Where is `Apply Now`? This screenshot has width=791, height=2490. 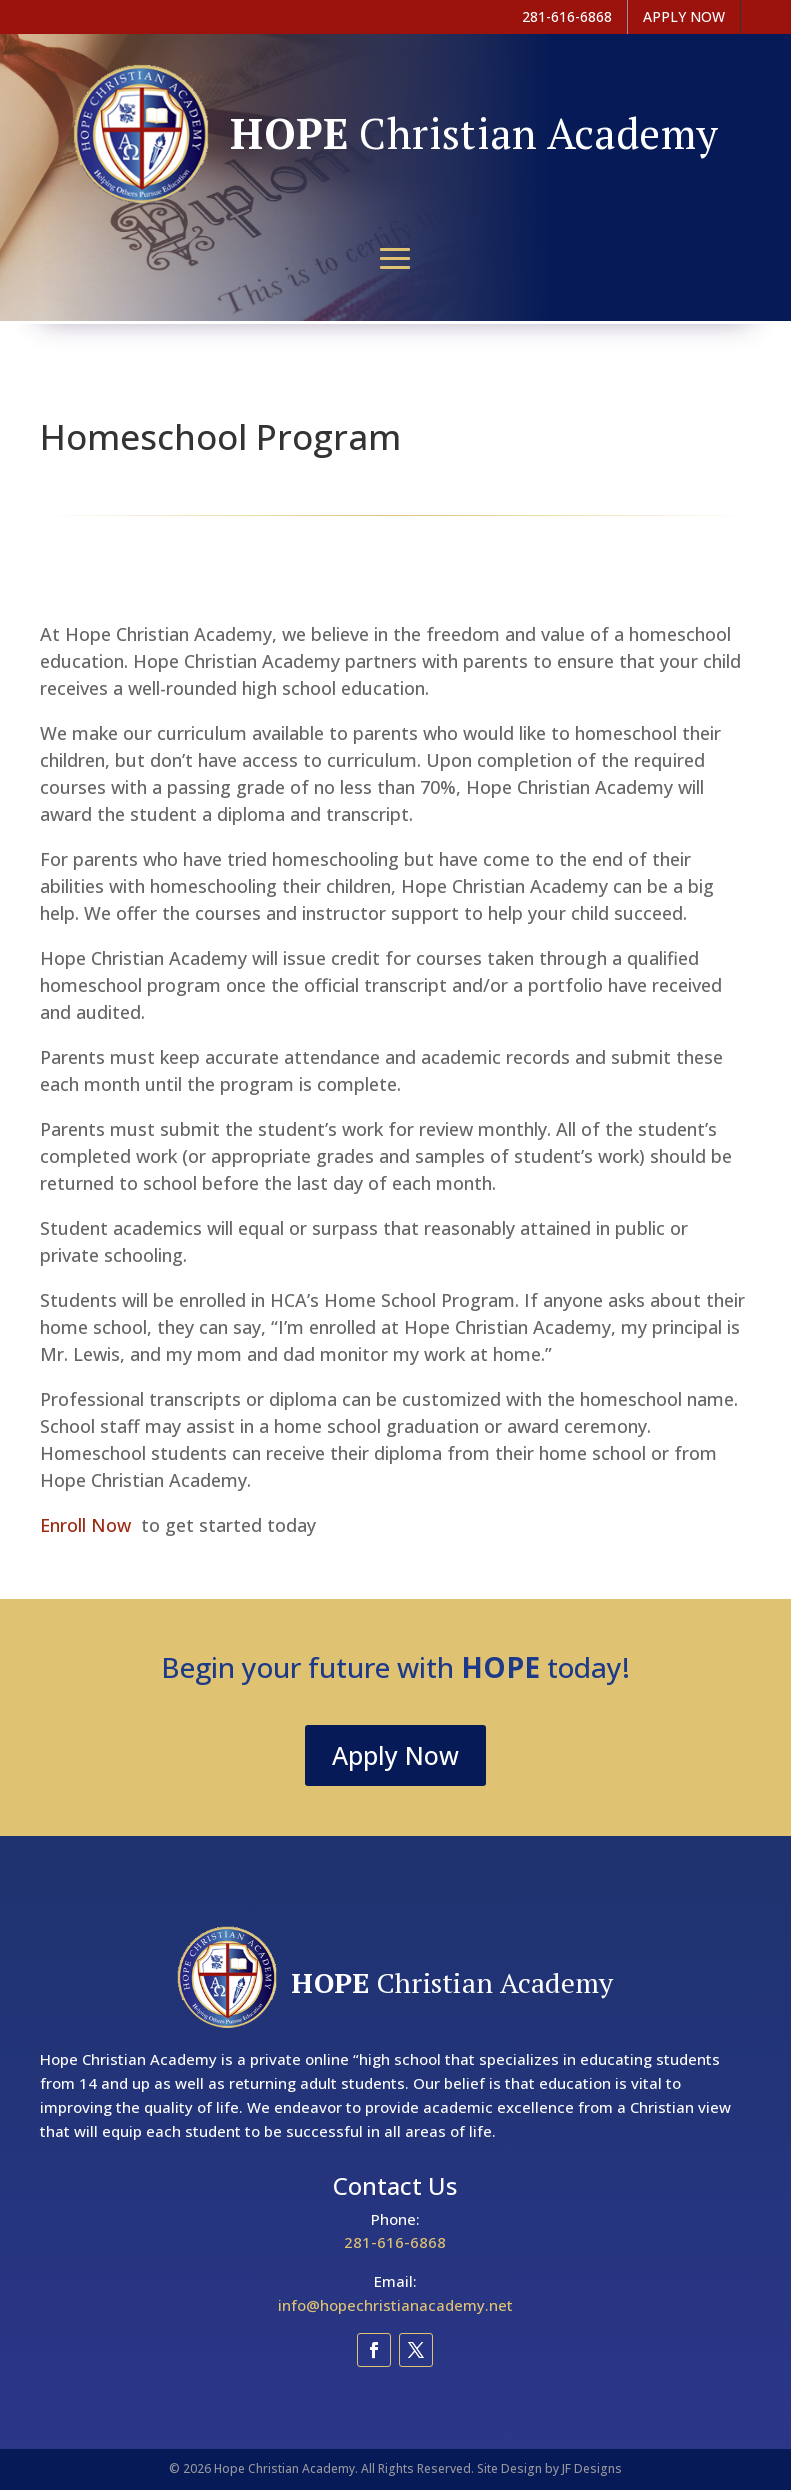 Apply Now is located at coordinates (395, 1755).